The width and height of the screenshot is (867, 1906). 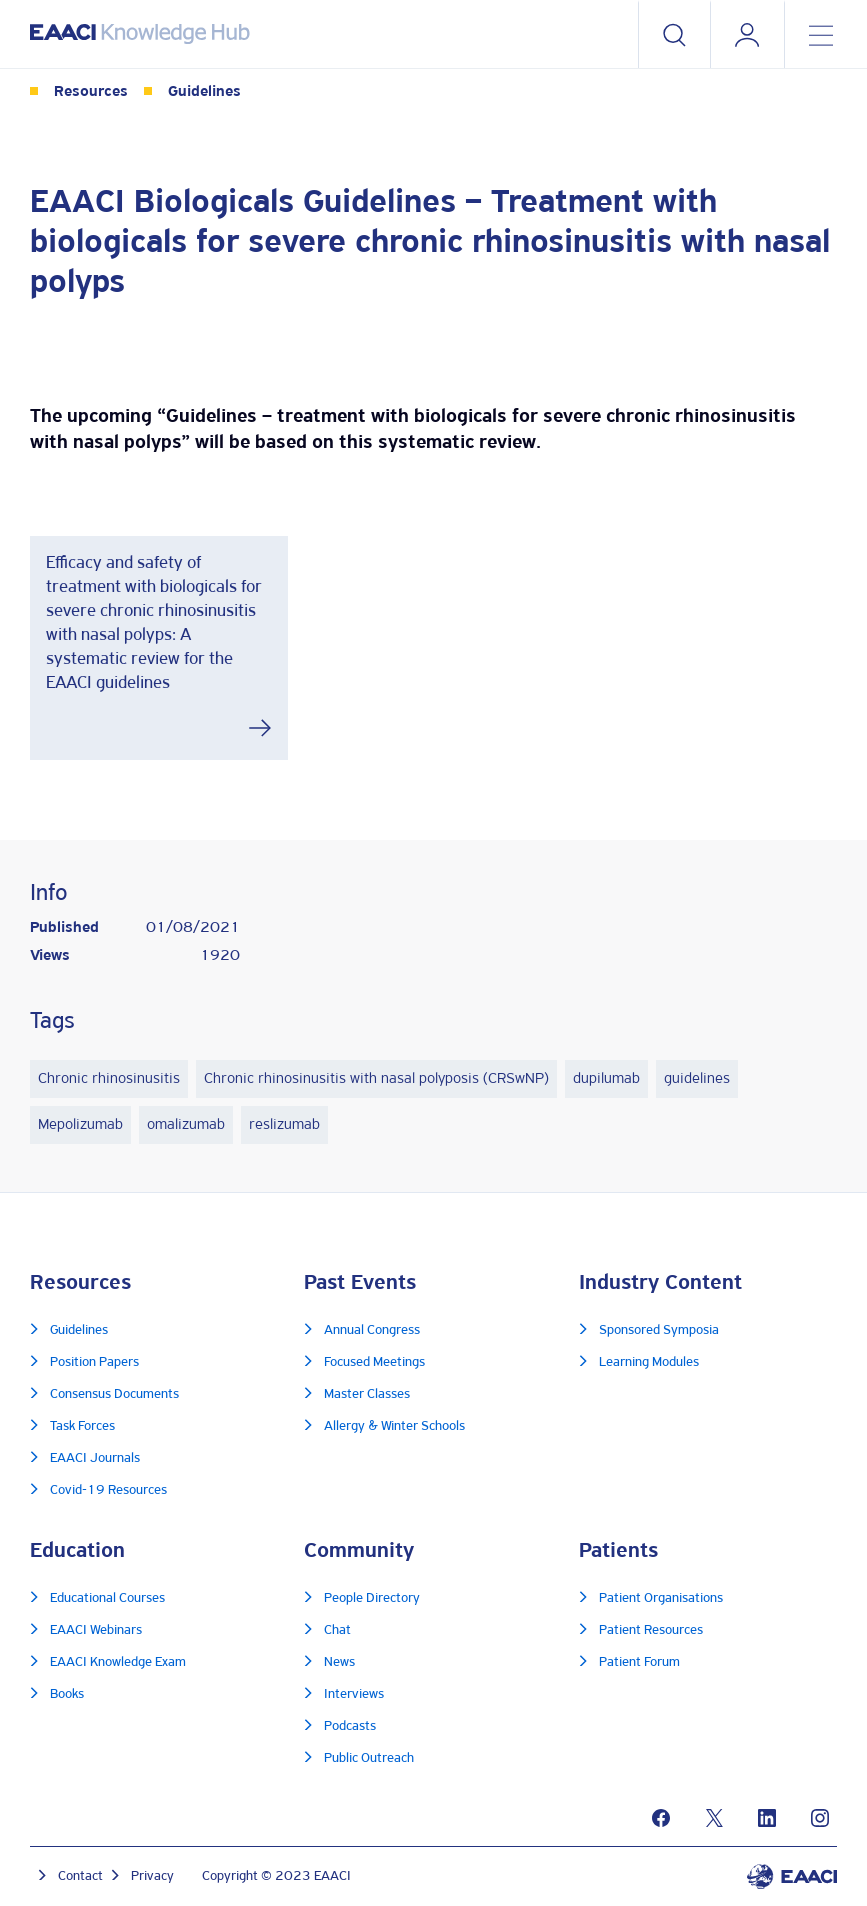 What do you see at coordinates (114, 1394) in the screenshot?
I see `Consensus Documents` at bounding box center [114, 1394].